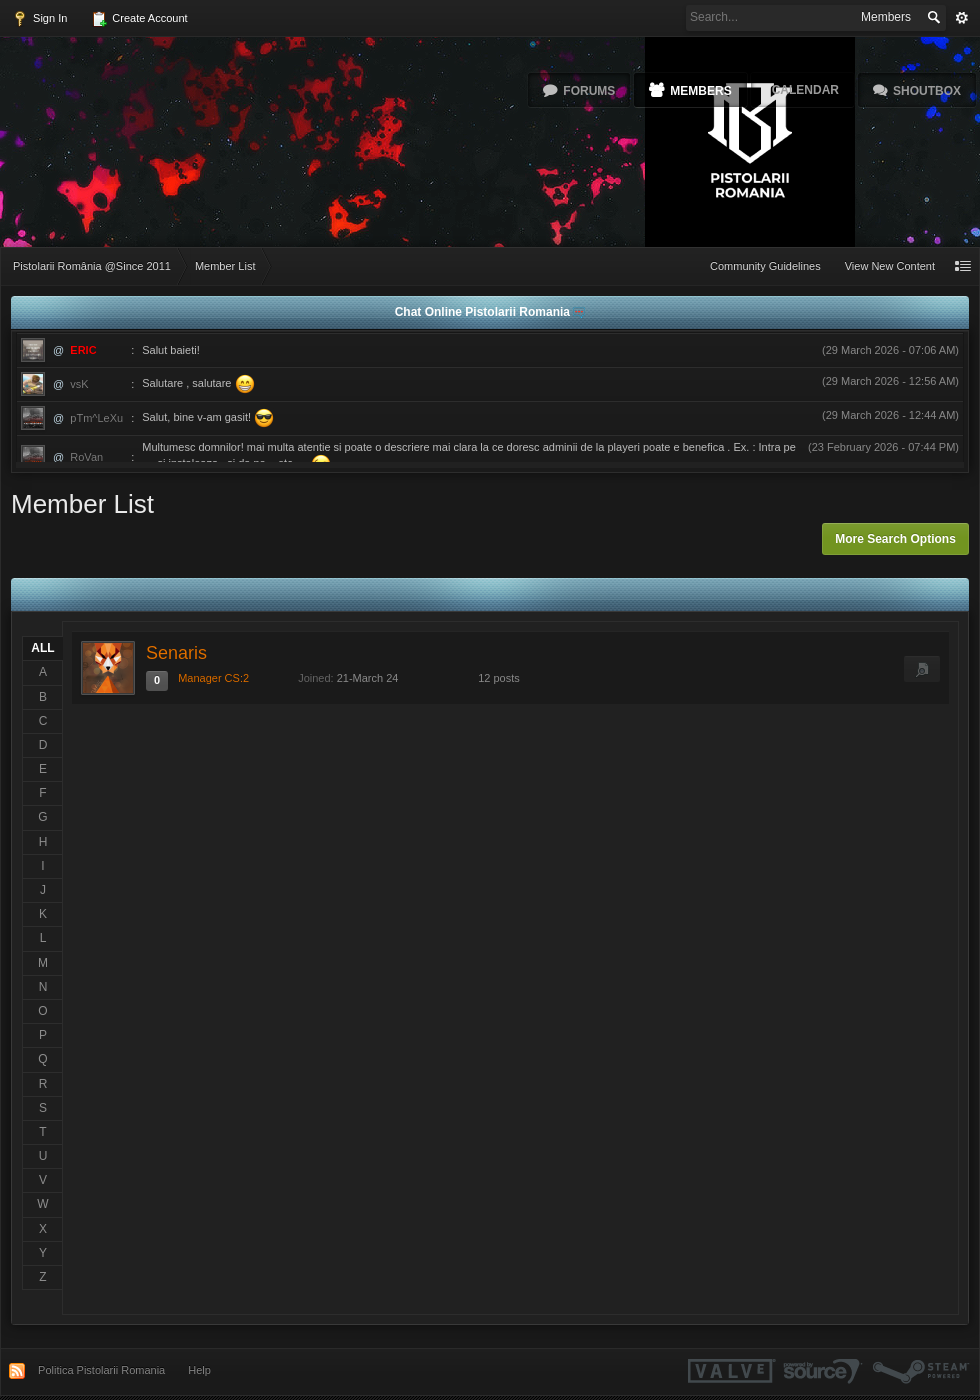  What do you see at coordinates (199, 1370) in the screenshot?
I see `Help` at bounding box center [199, 1370].